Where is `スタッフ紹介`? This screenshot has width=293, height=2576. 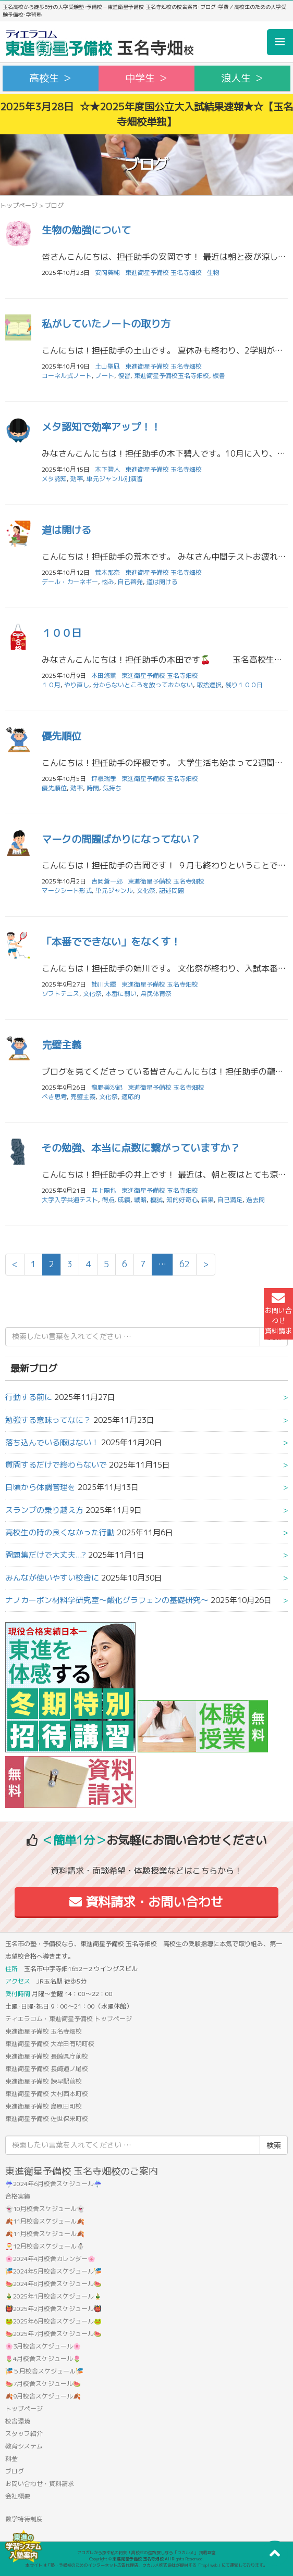 スタッフ紹介 is located at coordinates (24, 2433).